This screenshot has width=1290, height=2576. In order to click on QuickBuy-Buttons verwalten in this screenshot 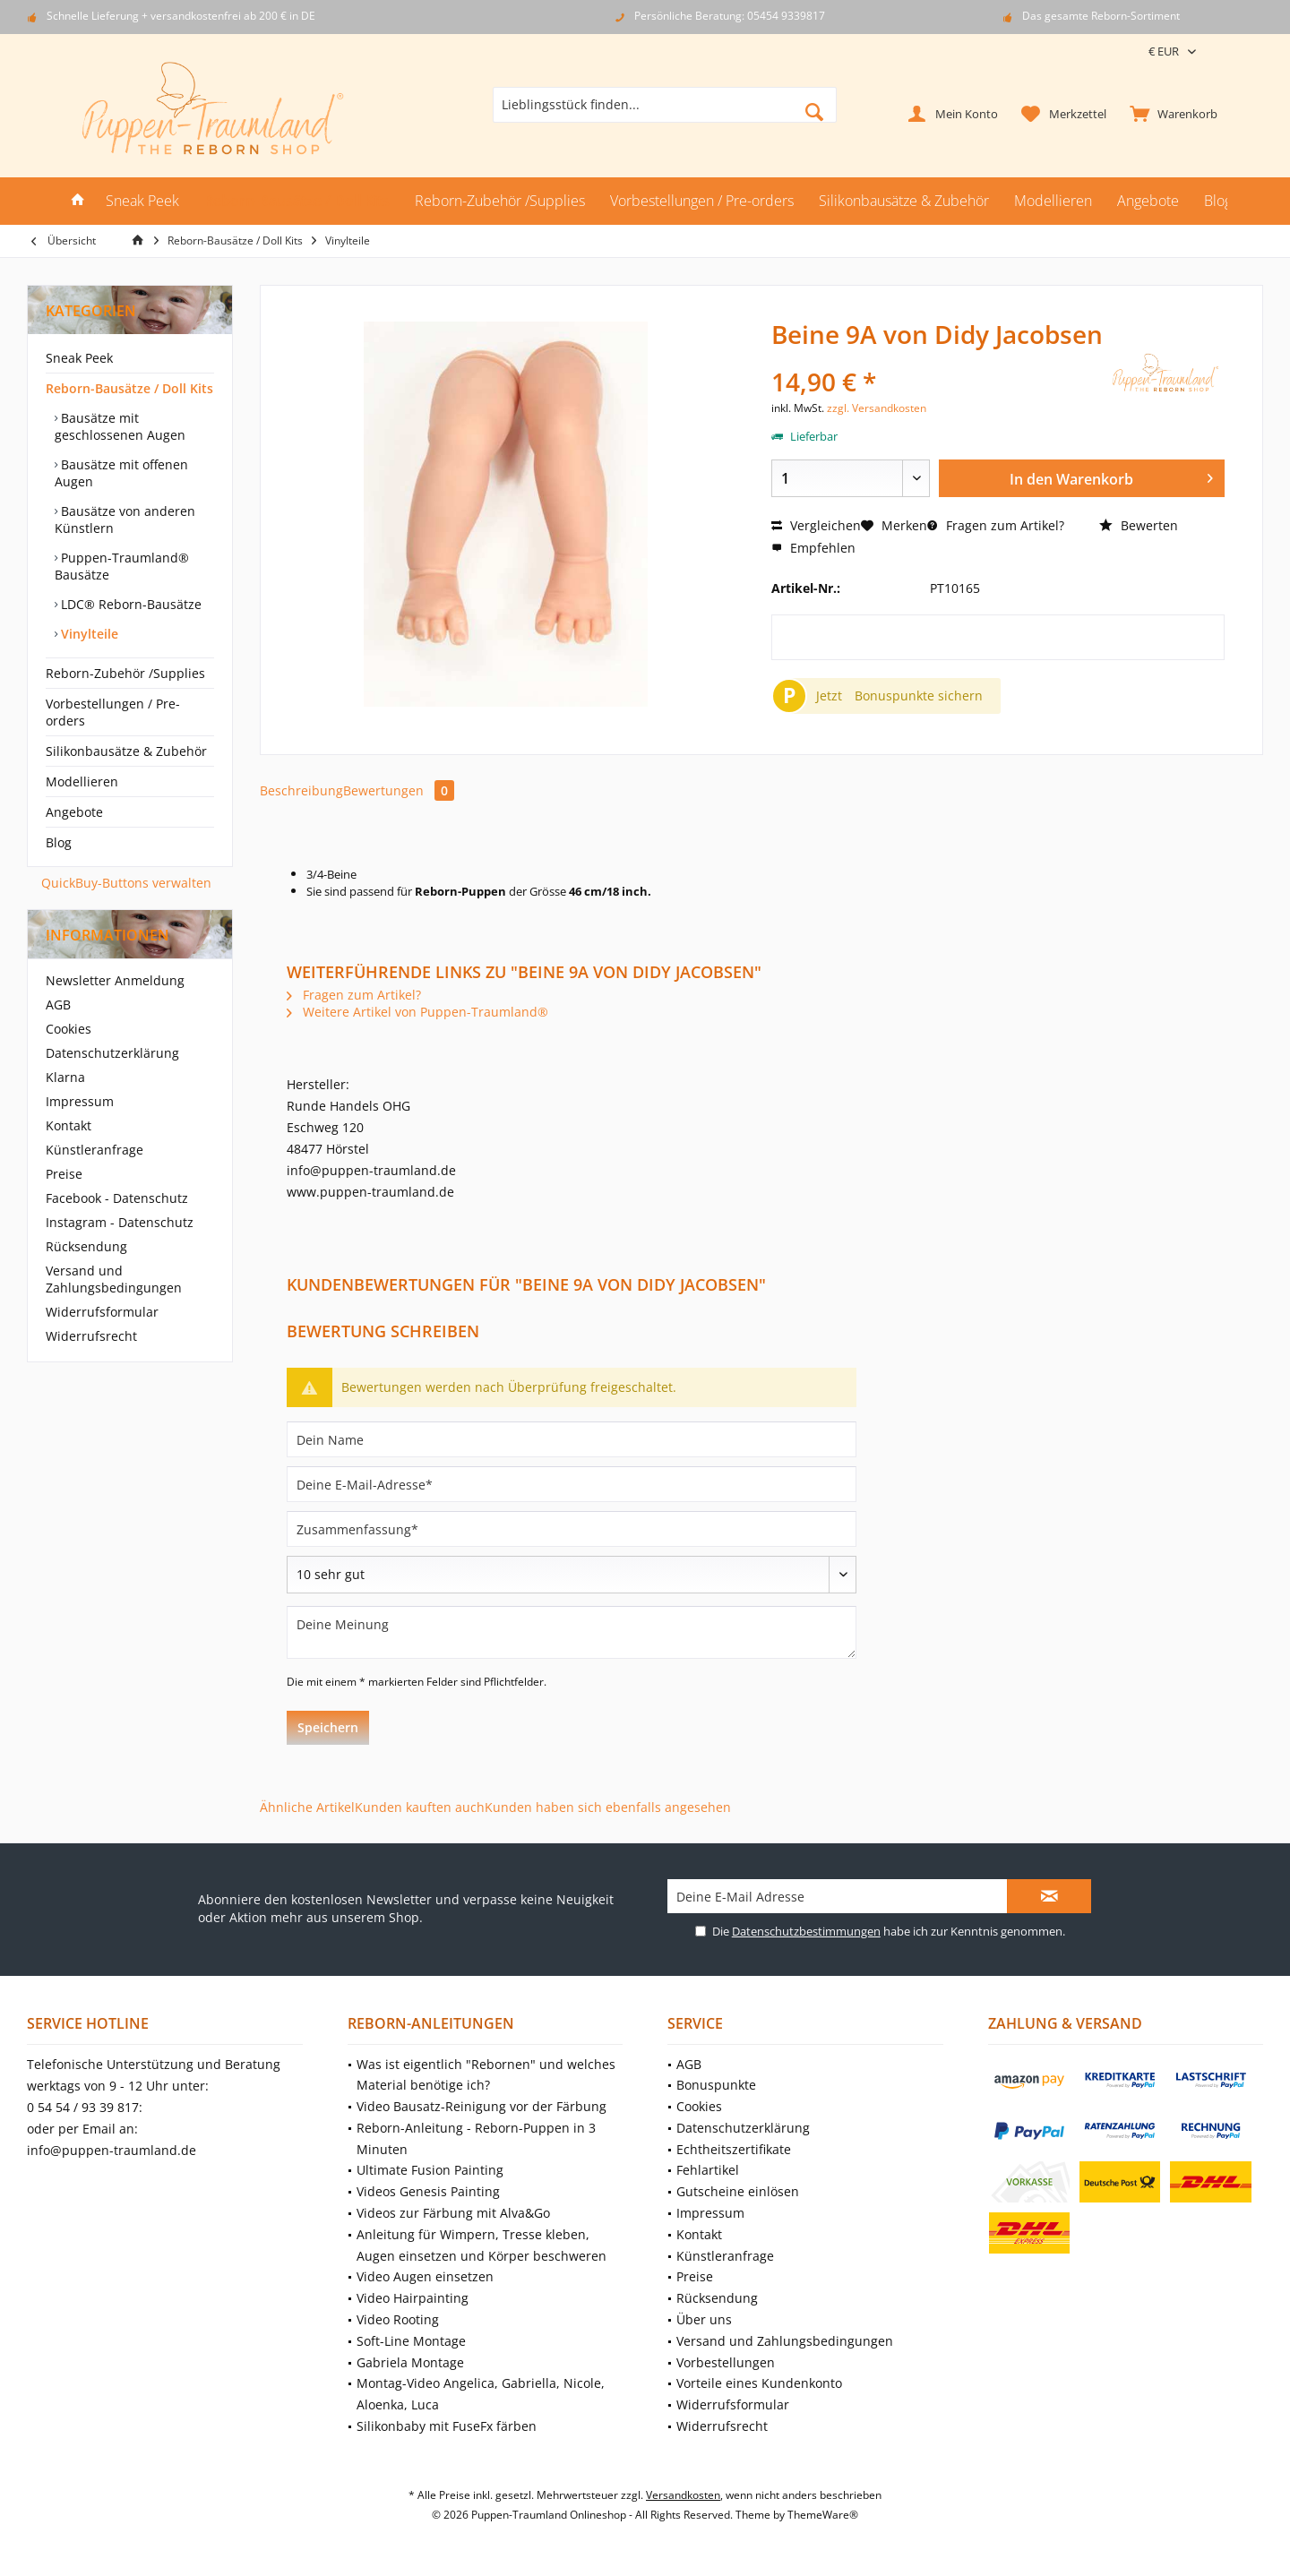, I will do `click(126, 882)`.